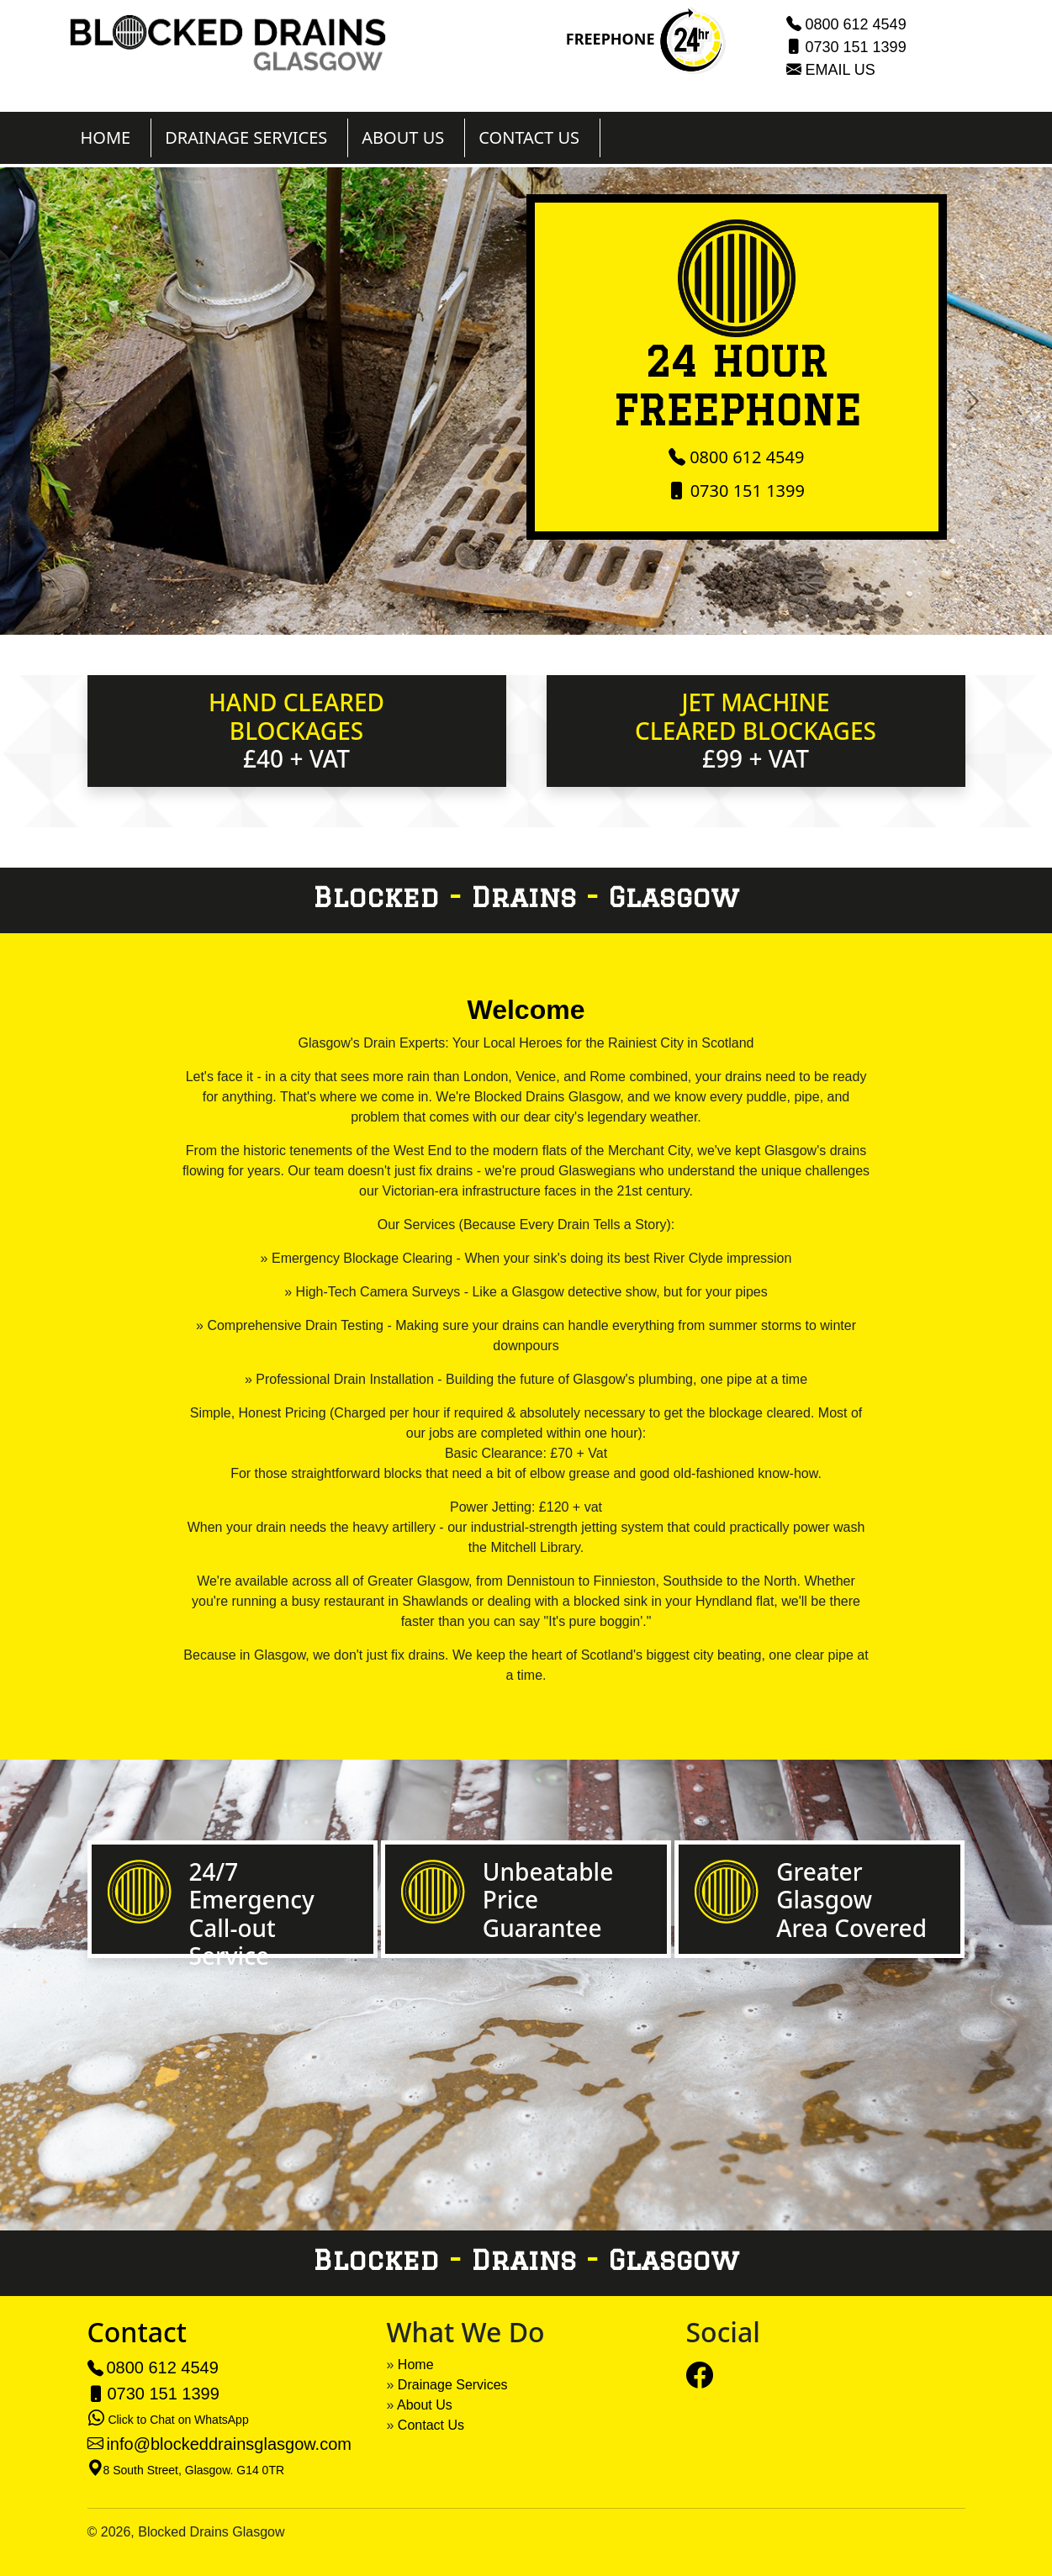  Describe the element at coordinates (856, 47) in the screenshot. I see `0730 151 1399` at that location.